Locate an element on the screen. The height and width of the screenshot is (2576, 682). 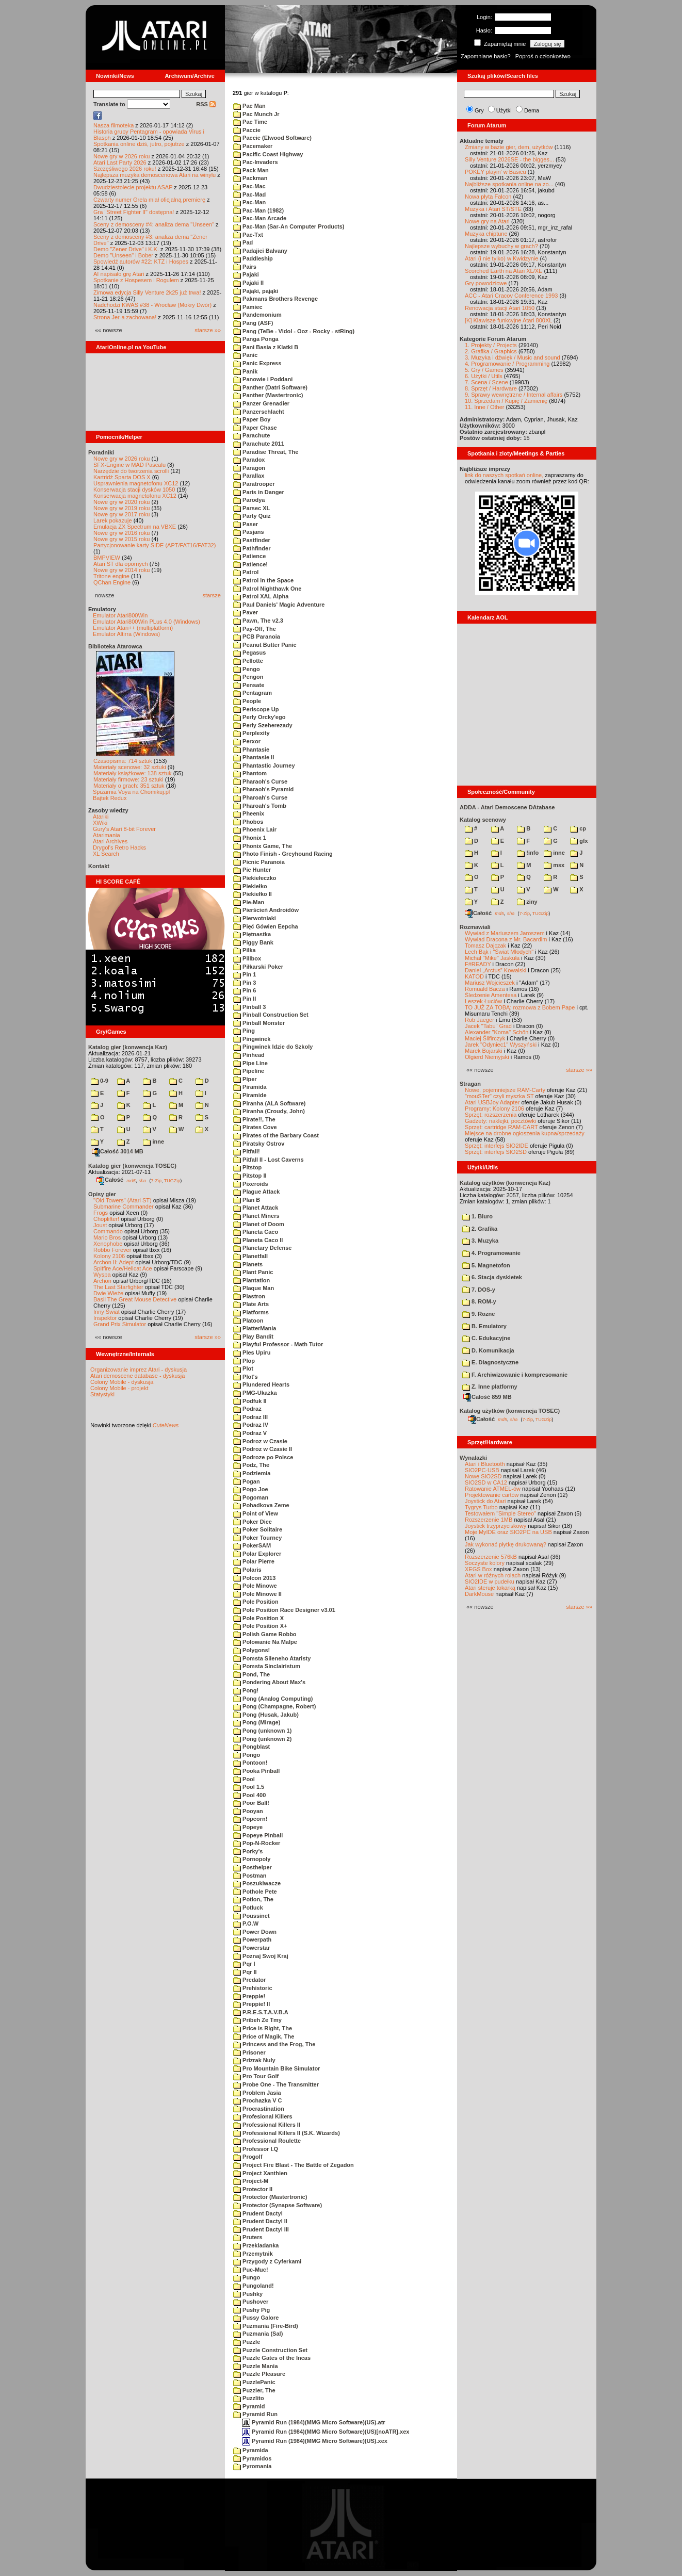
Perly Orcky'ego is located at coordinates (259, 717).